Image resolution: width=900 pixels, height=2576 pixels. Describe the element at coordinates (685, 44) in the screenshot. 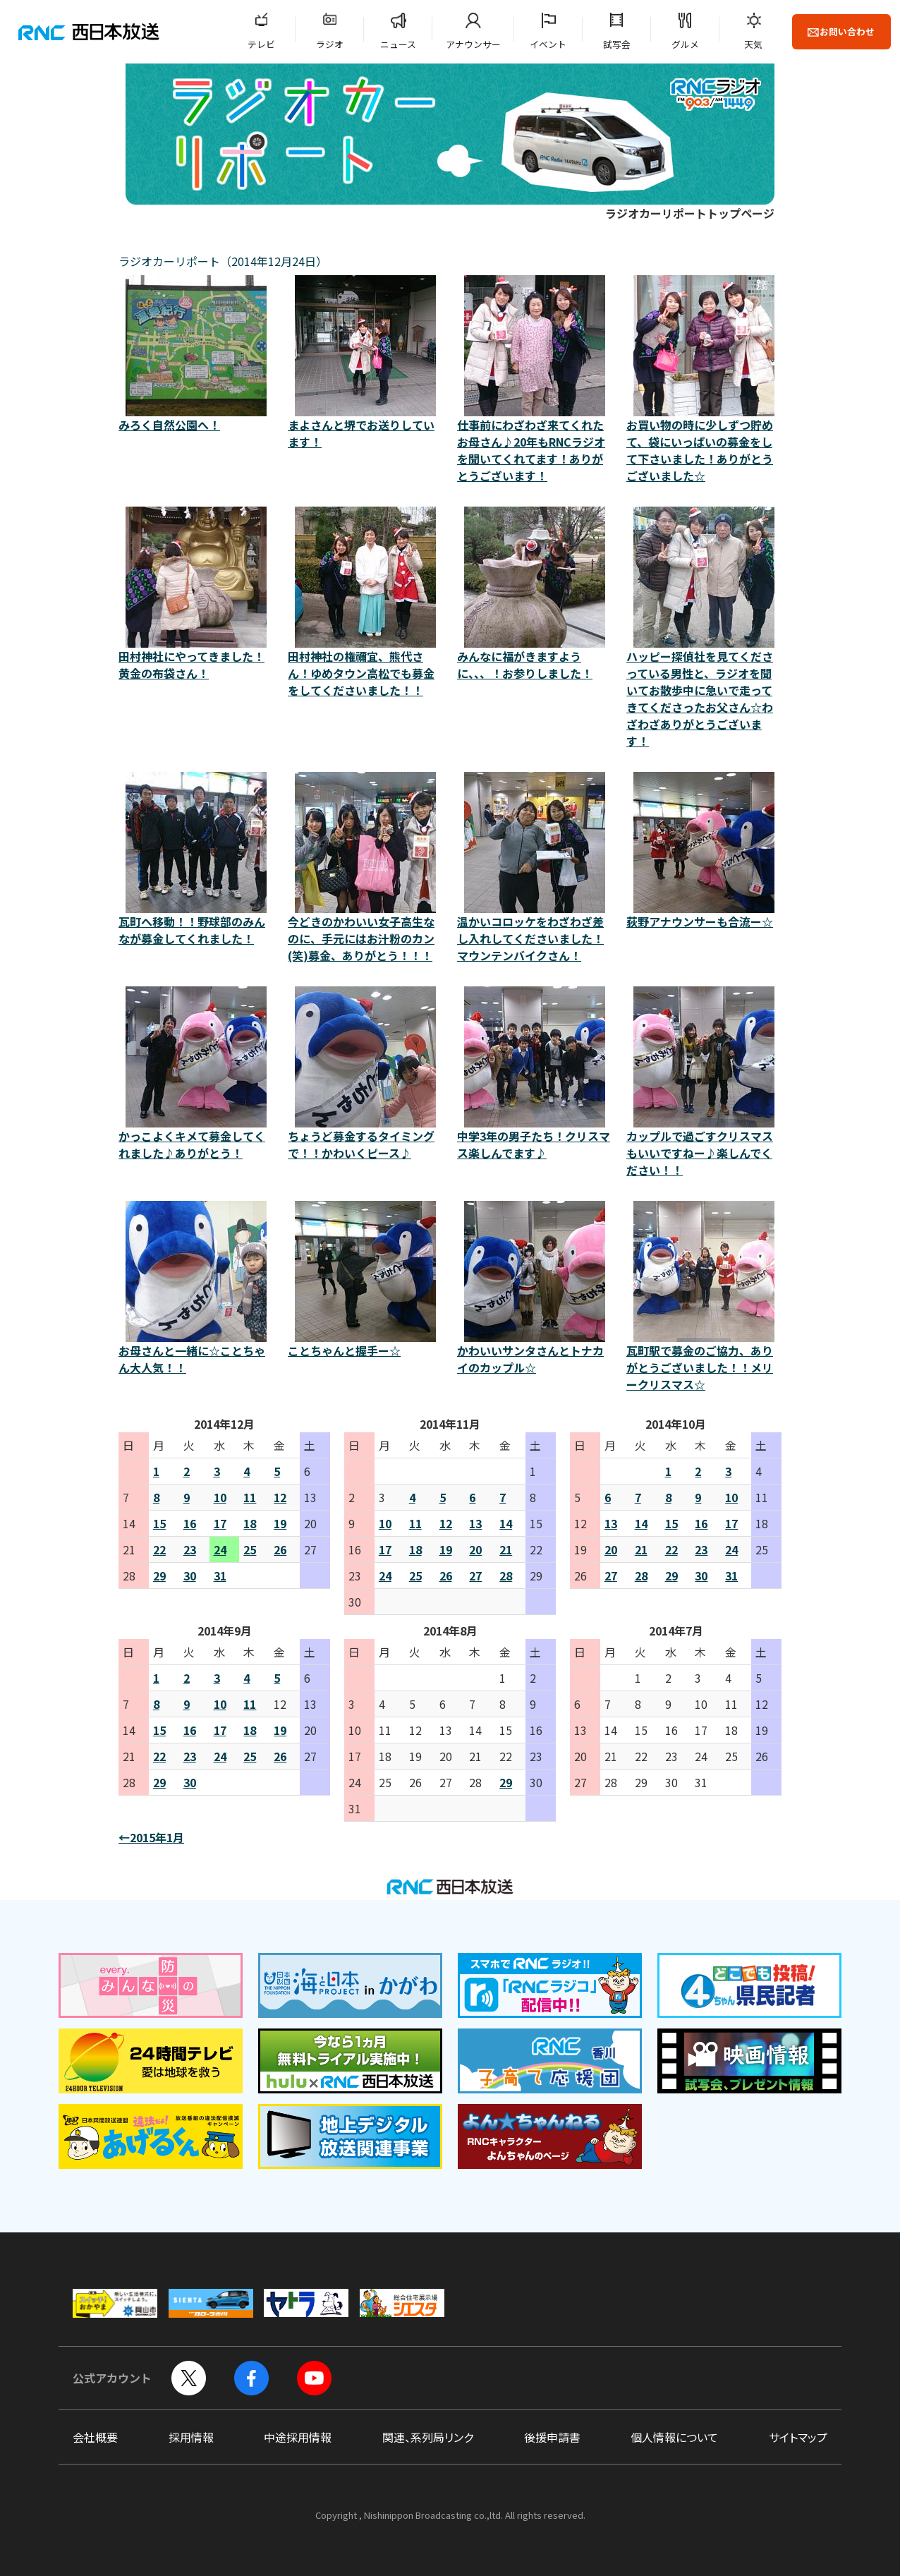

I see `グルメ` at that location.